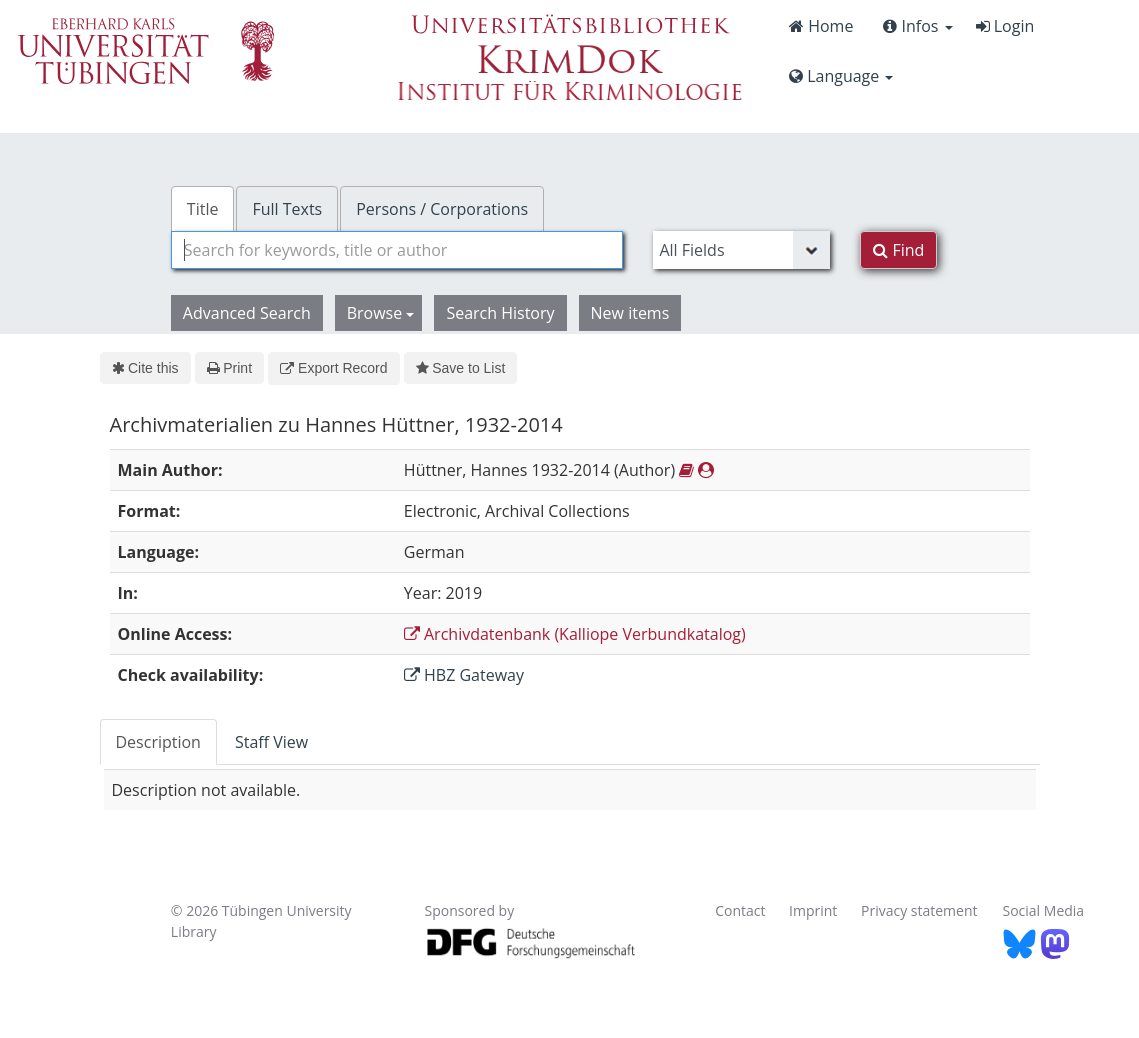  What do you see at coordinates (841, 76) in the screenshot?
I see `Language` at bounding box center [841, 76].